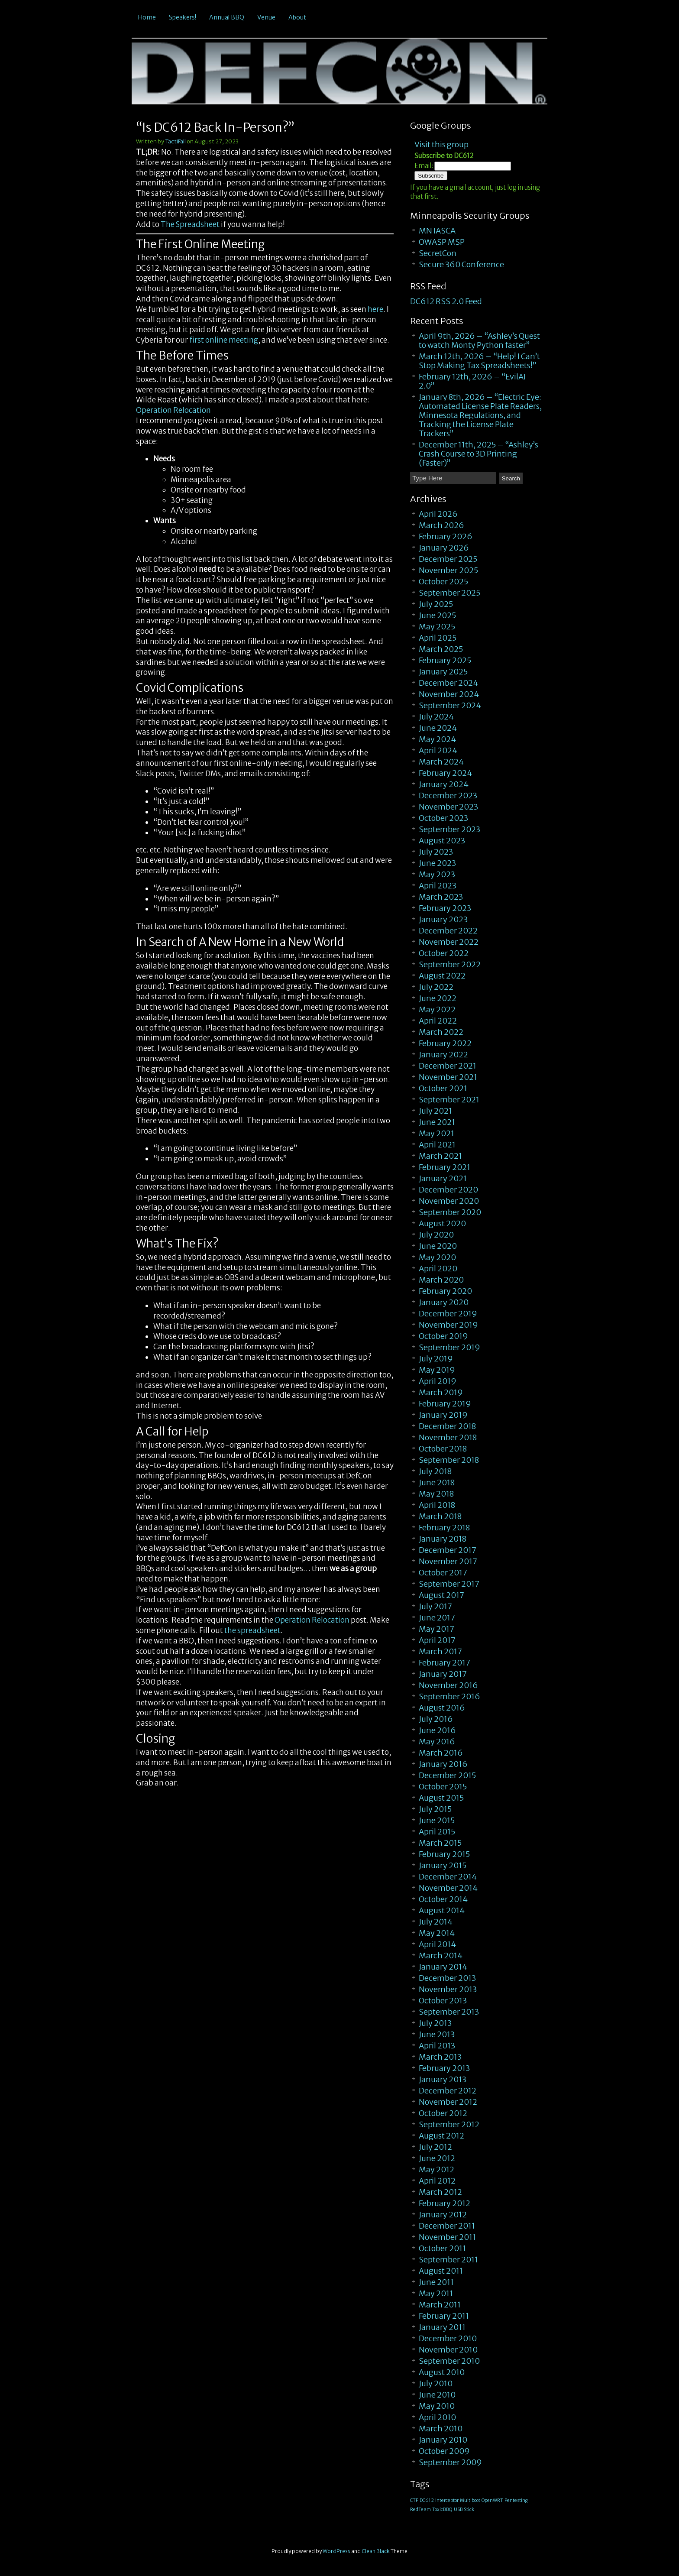  What do you see at coordinates (448, 1077) in the screenshot?
I see `November 2021` at bounding box center [448, 1077].